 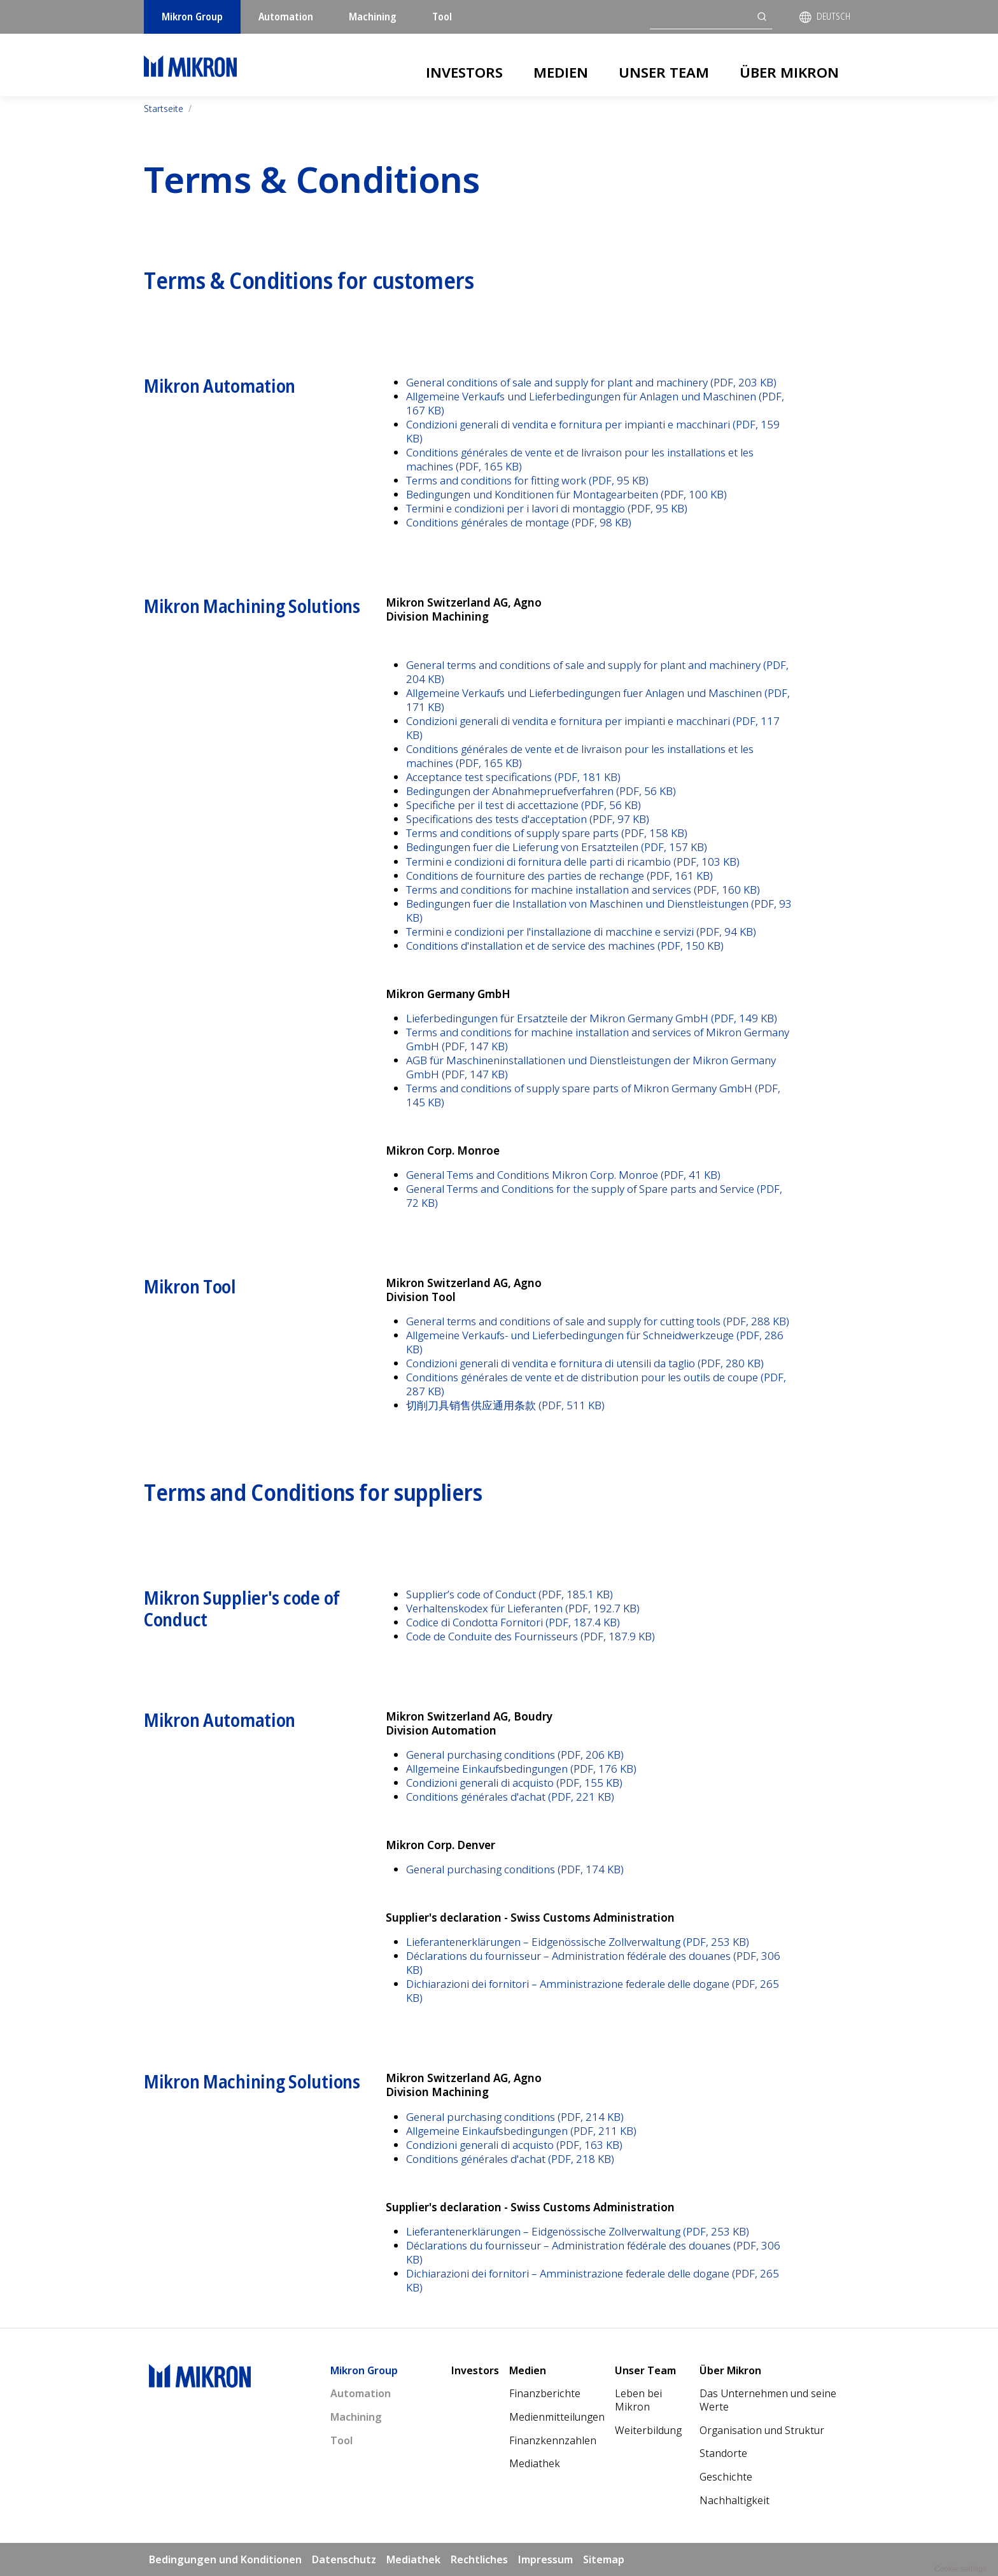 What do you see at coordinates (552, 2440) in the screenshot?
I see `Finanzkennzahlen` at bounding box center [552, 2440].